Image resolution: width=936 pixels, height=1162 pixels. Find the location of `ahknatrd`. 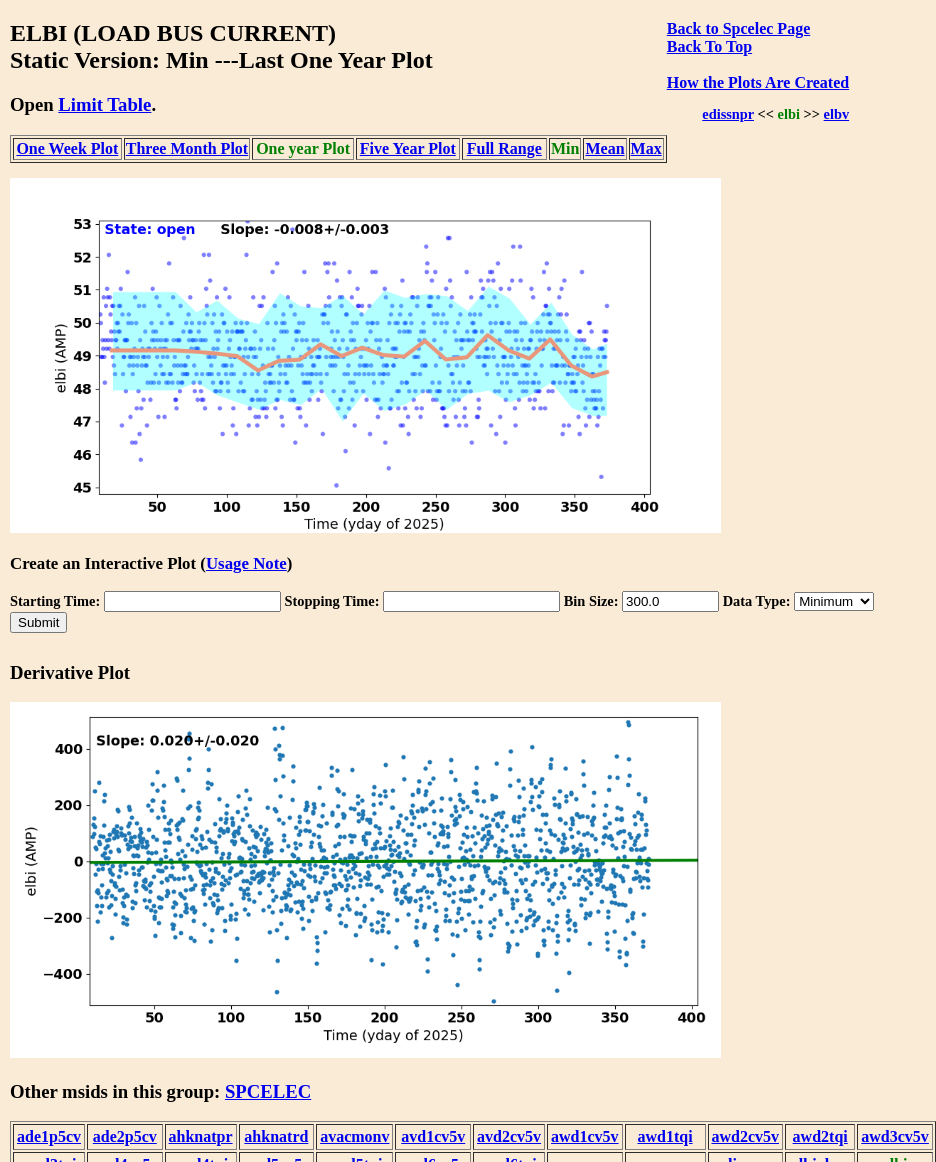

ahknatrd is located at coordinates (276, 1136).